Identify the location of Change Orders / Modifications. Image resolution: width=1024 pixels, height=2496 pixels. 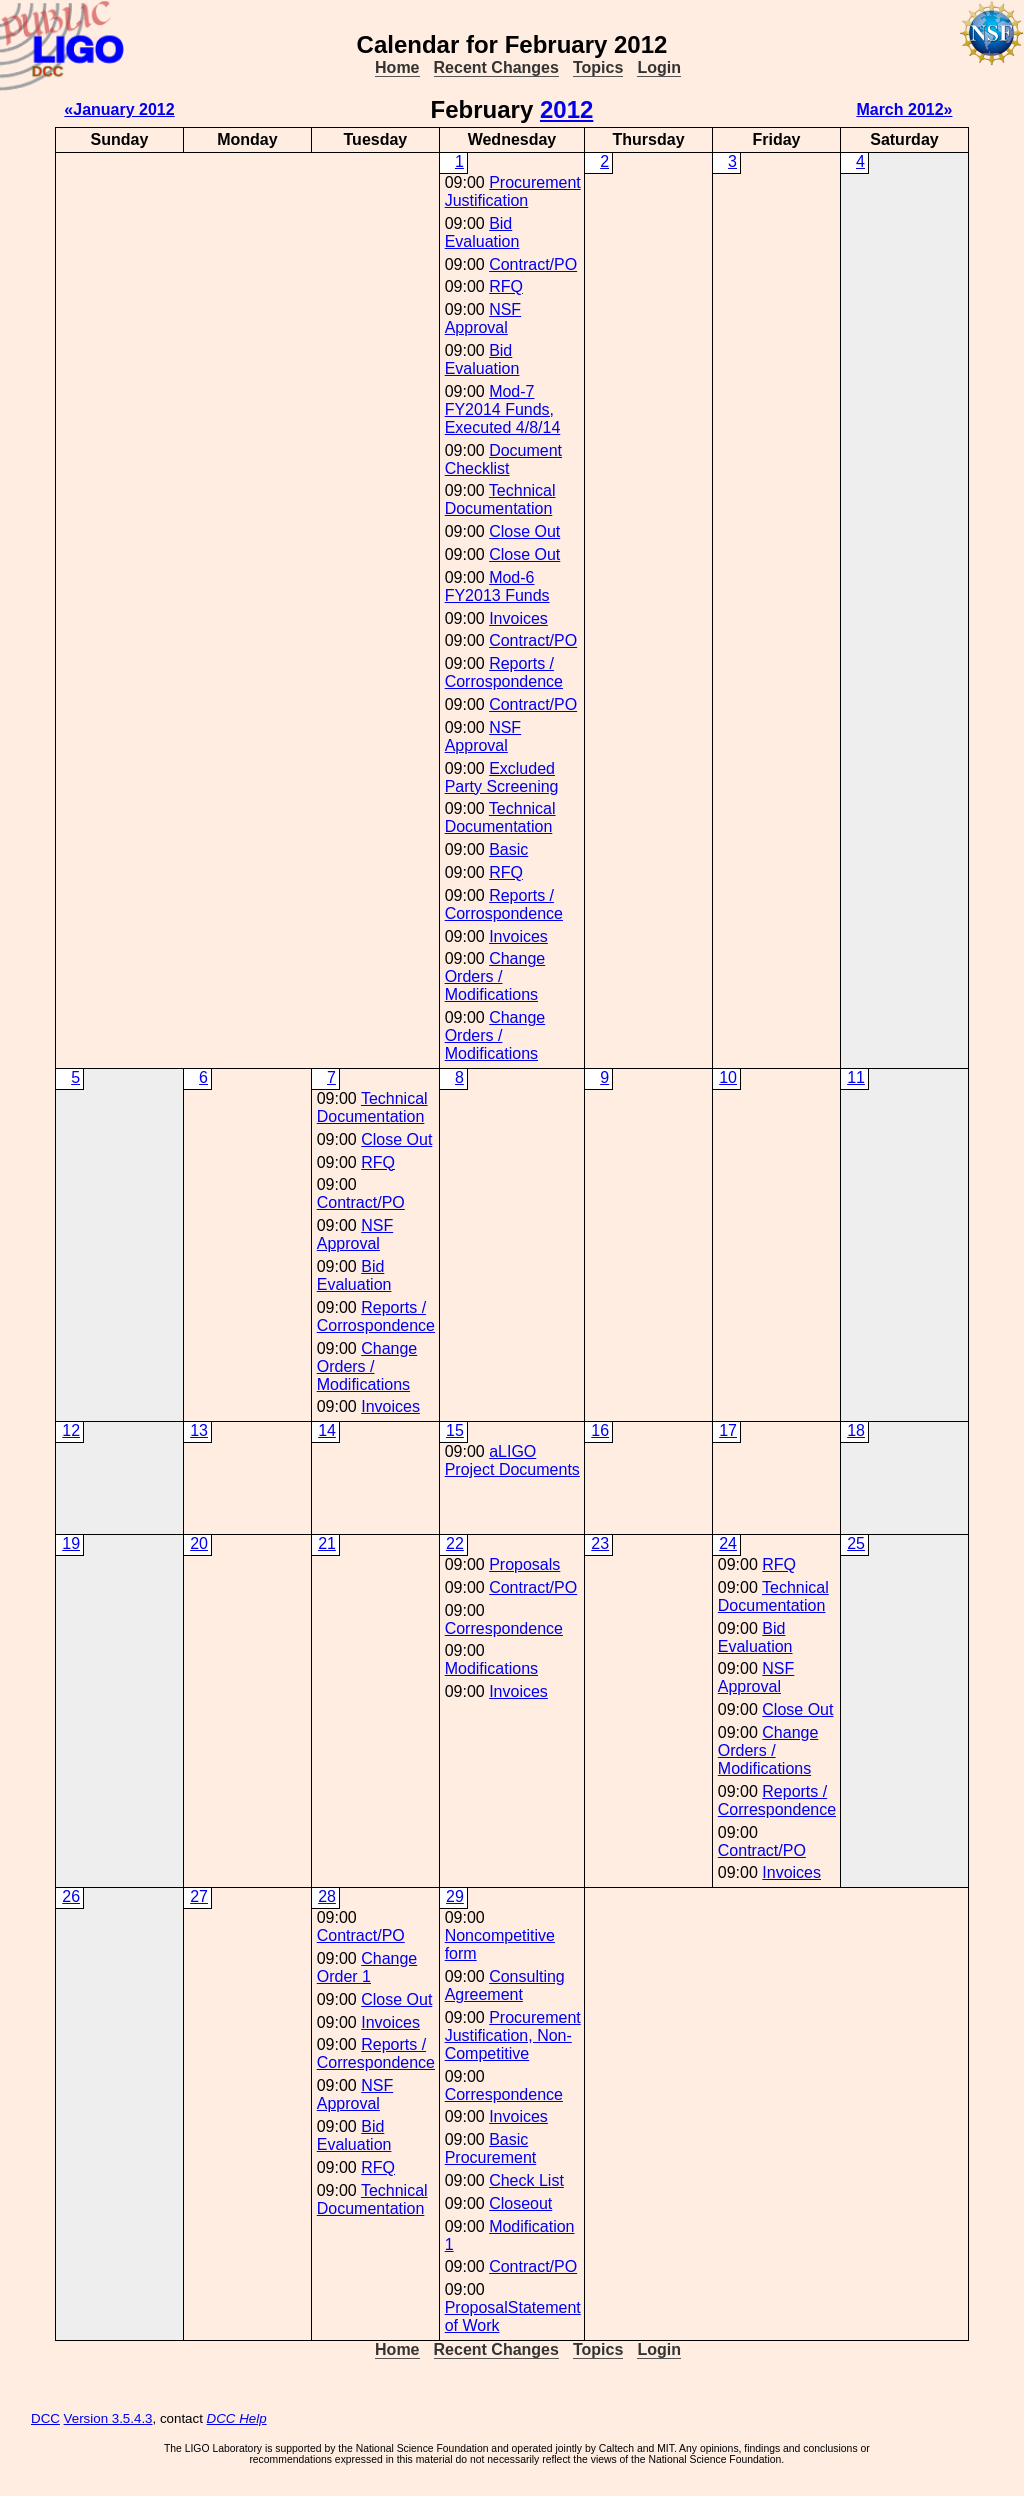
(495, 976).